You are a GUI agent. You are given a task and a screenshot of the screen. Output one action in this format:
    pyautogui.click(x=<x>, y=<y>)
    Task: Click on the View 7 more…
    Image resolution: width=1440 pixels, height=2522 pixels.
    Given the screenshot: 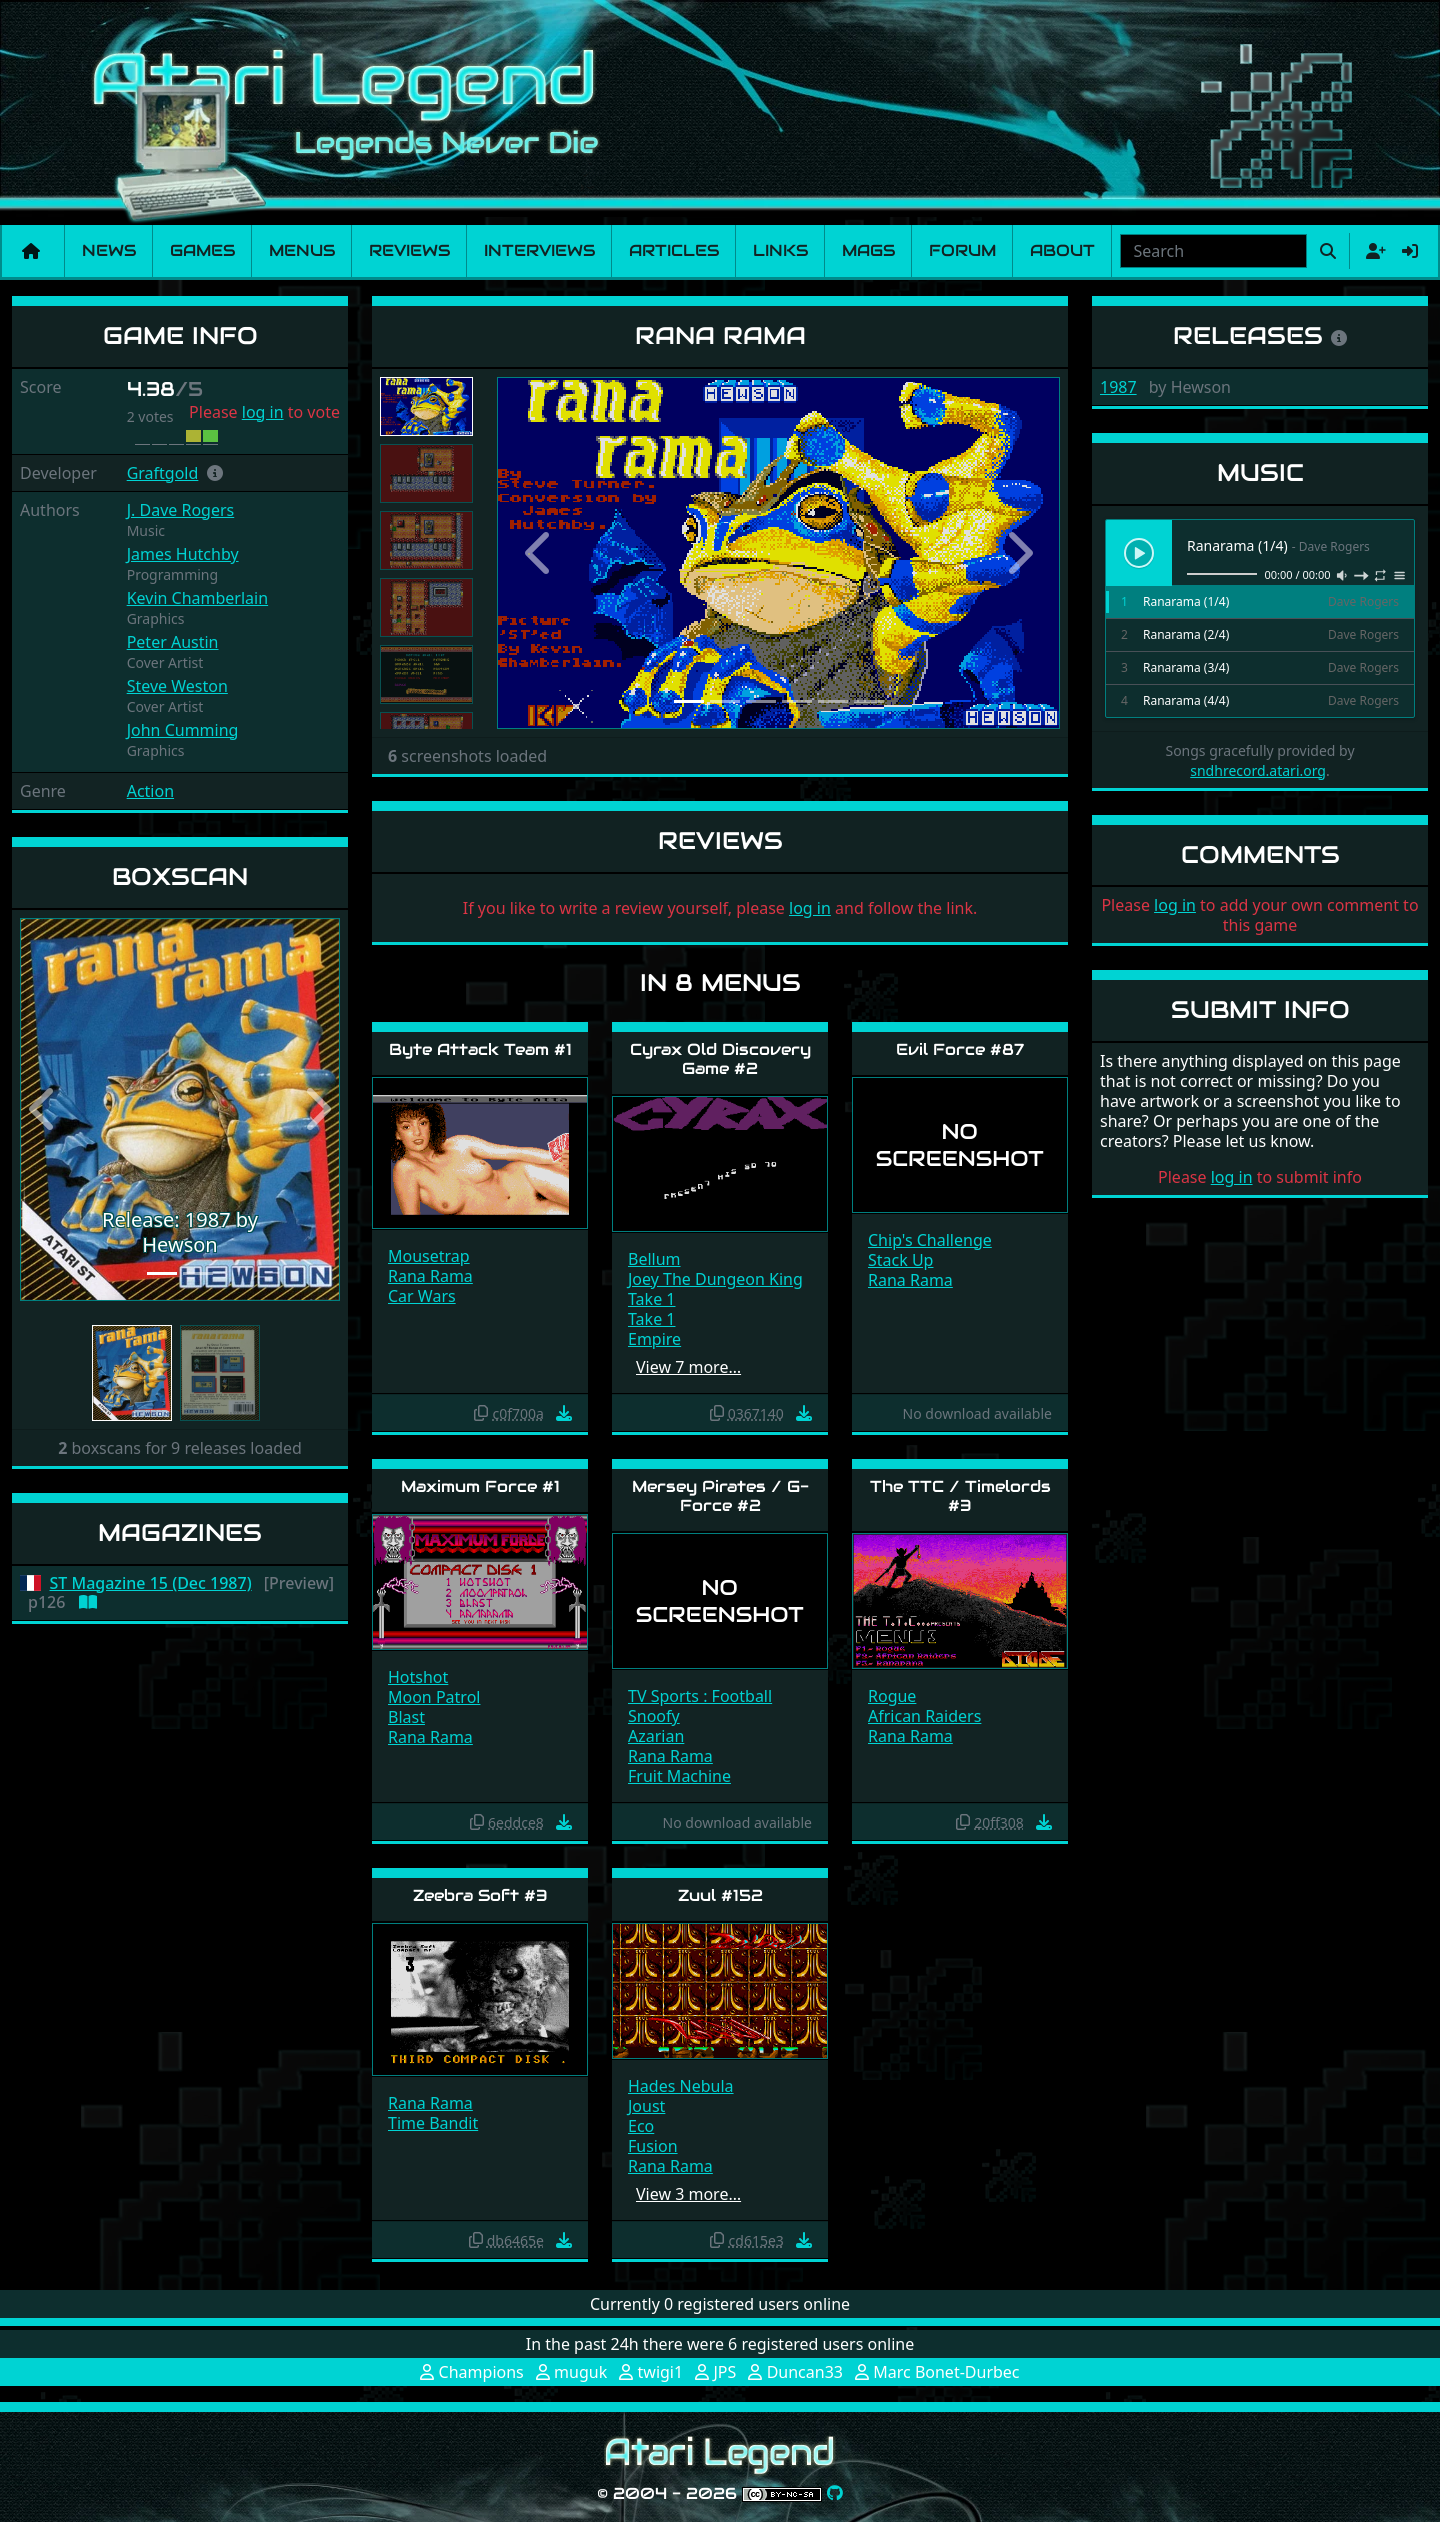 What is the action you would take?
    pyautogui.click(x=688, y=1367)
    